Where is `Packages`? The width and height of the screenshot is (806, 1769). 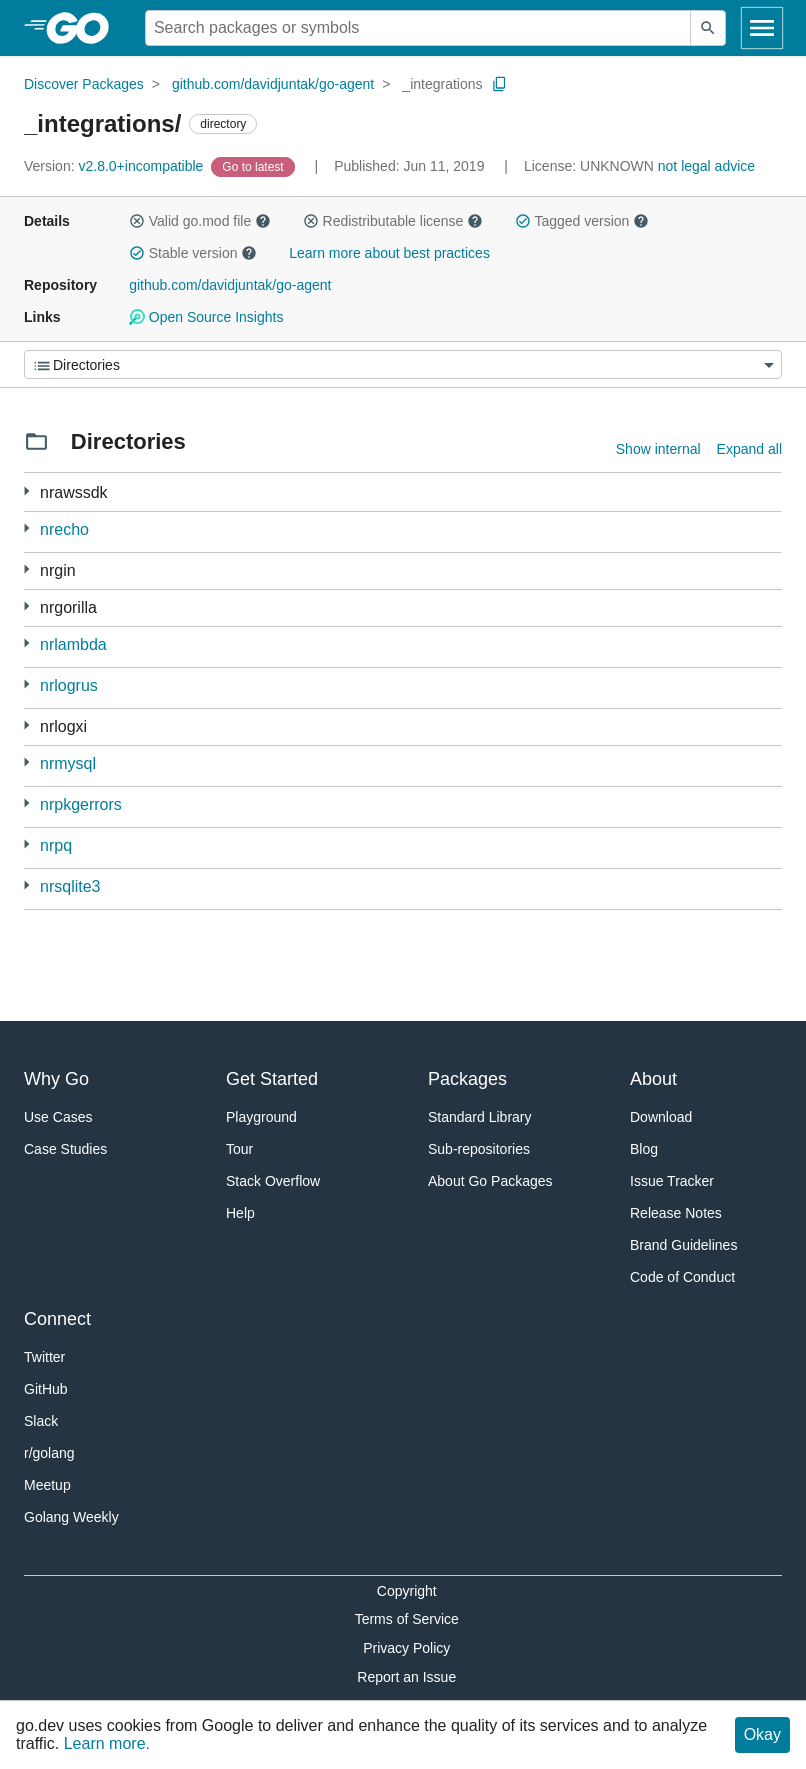 Packages is located at coordinates (467, 1079).